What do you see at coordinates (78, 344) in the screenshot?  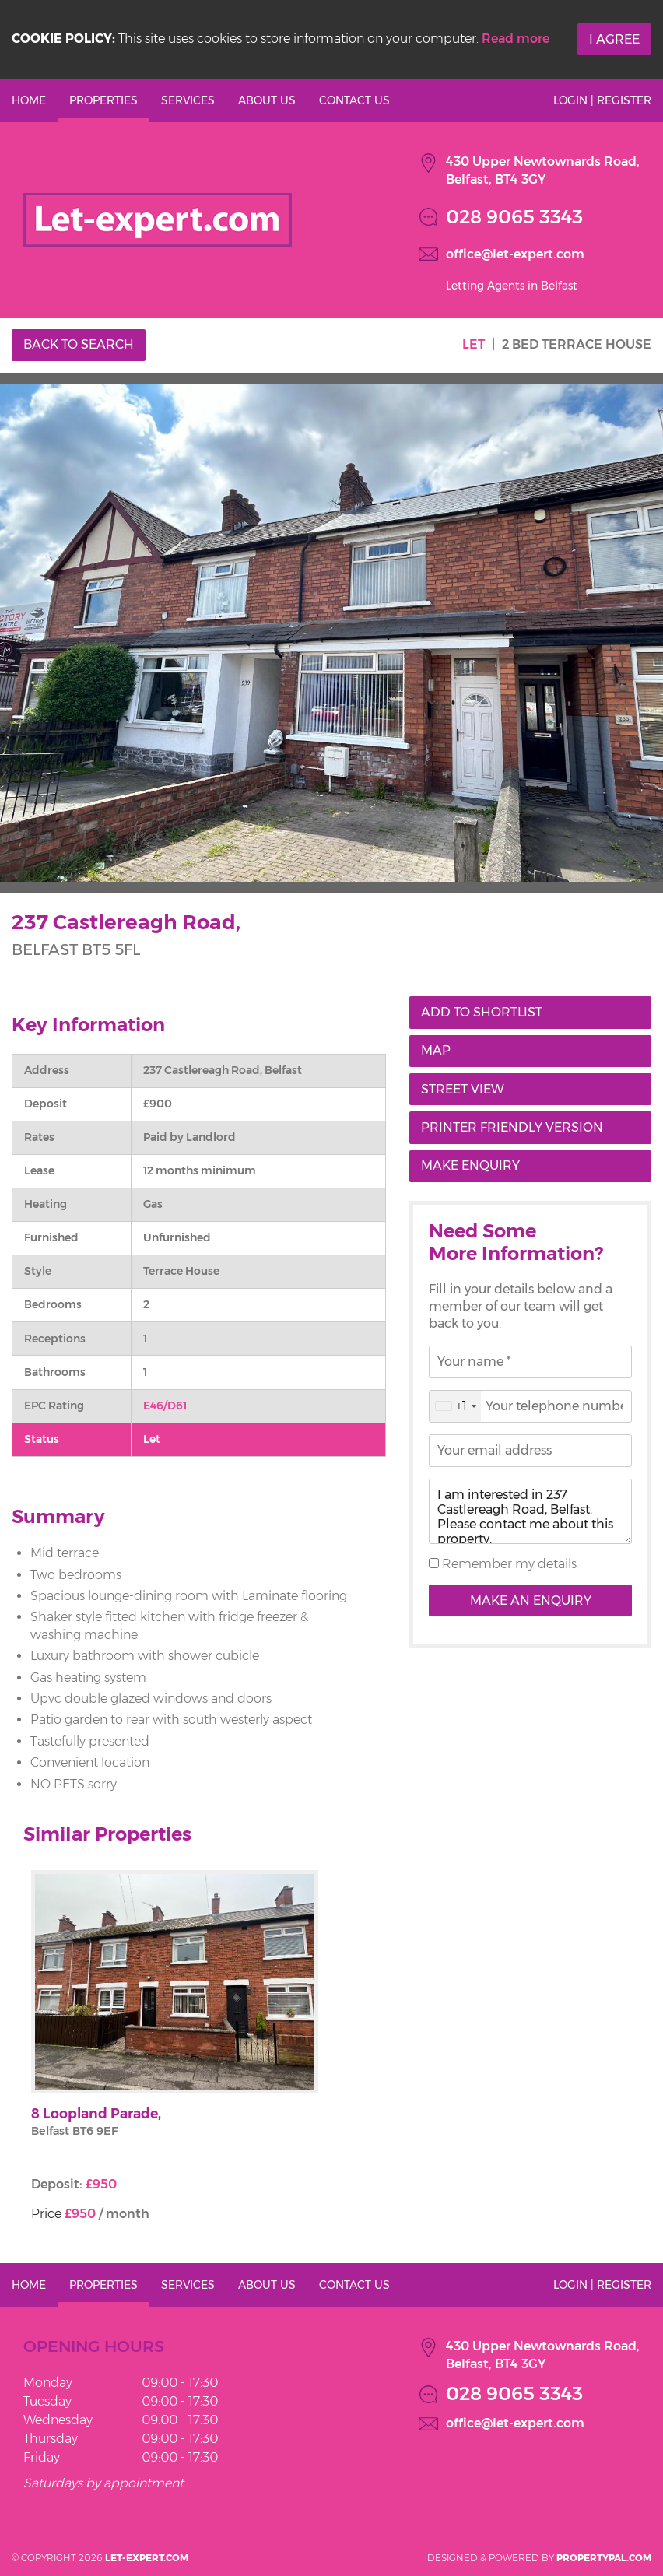 I see `Back to Search` at bounding box center [78, 344].